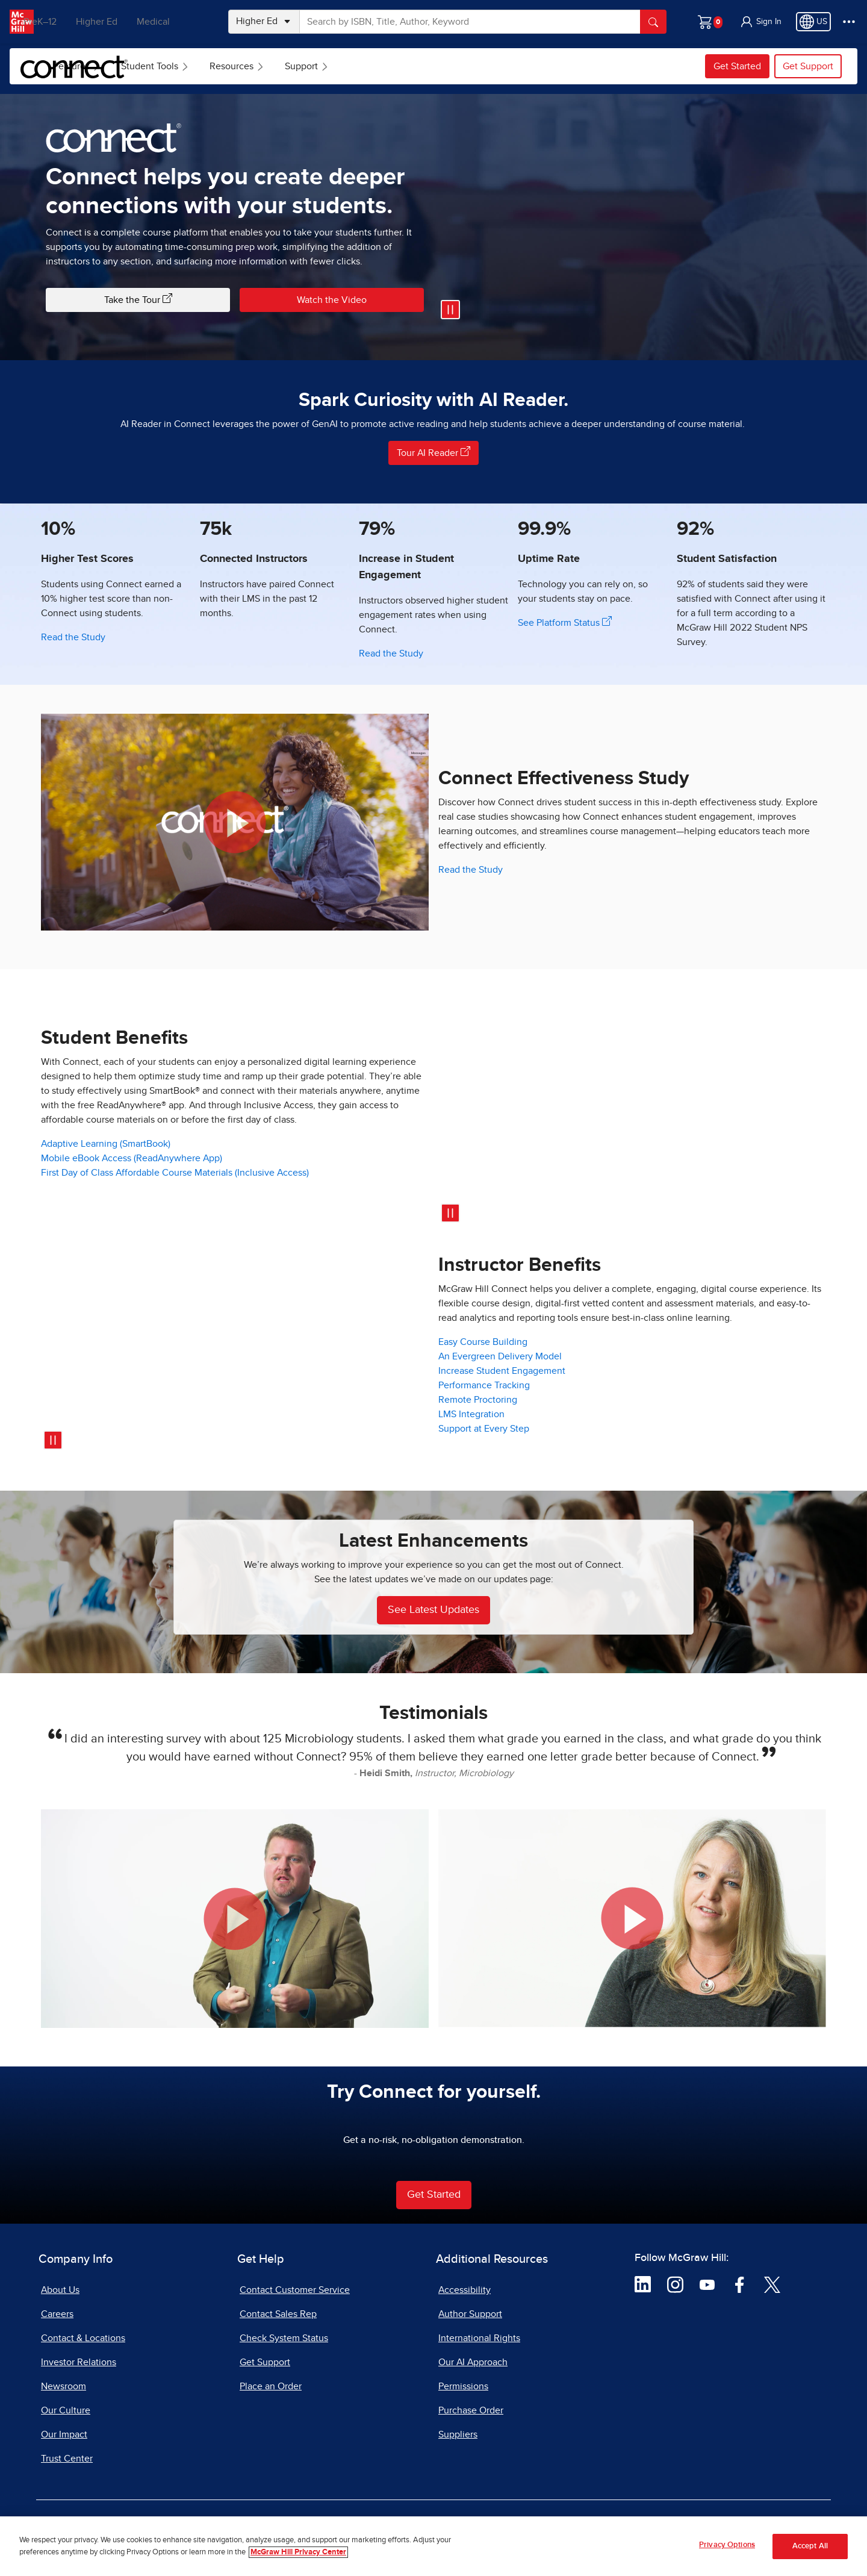  Describe the element at coordinates (760, 21) in the screenshot. I see `[button]` at that location.